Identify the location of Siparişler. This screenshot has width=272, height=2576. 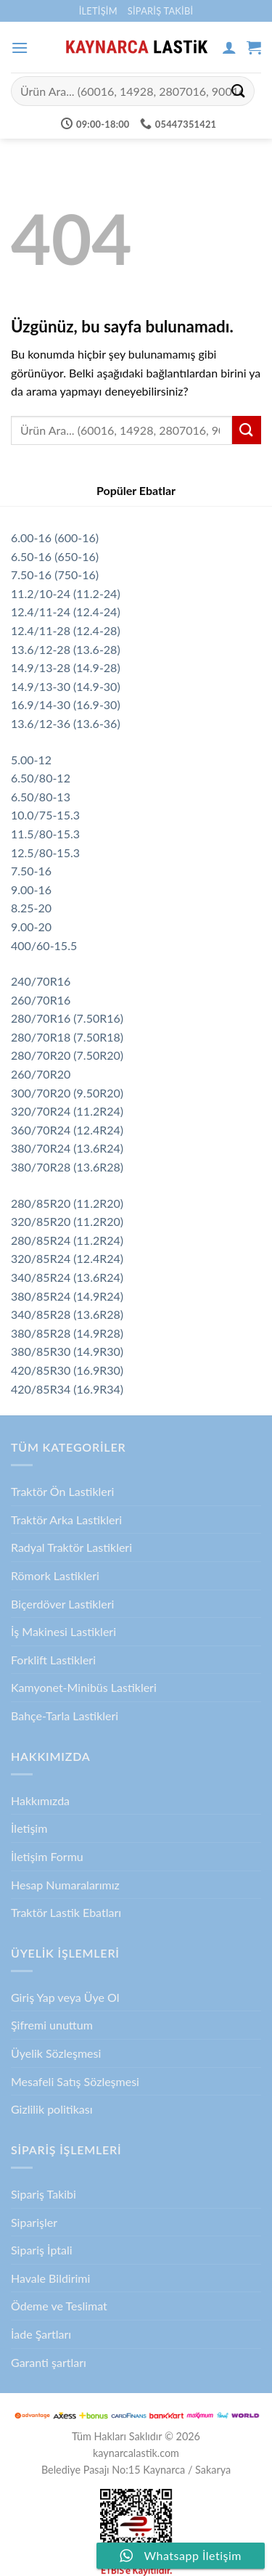
(34, 2222).